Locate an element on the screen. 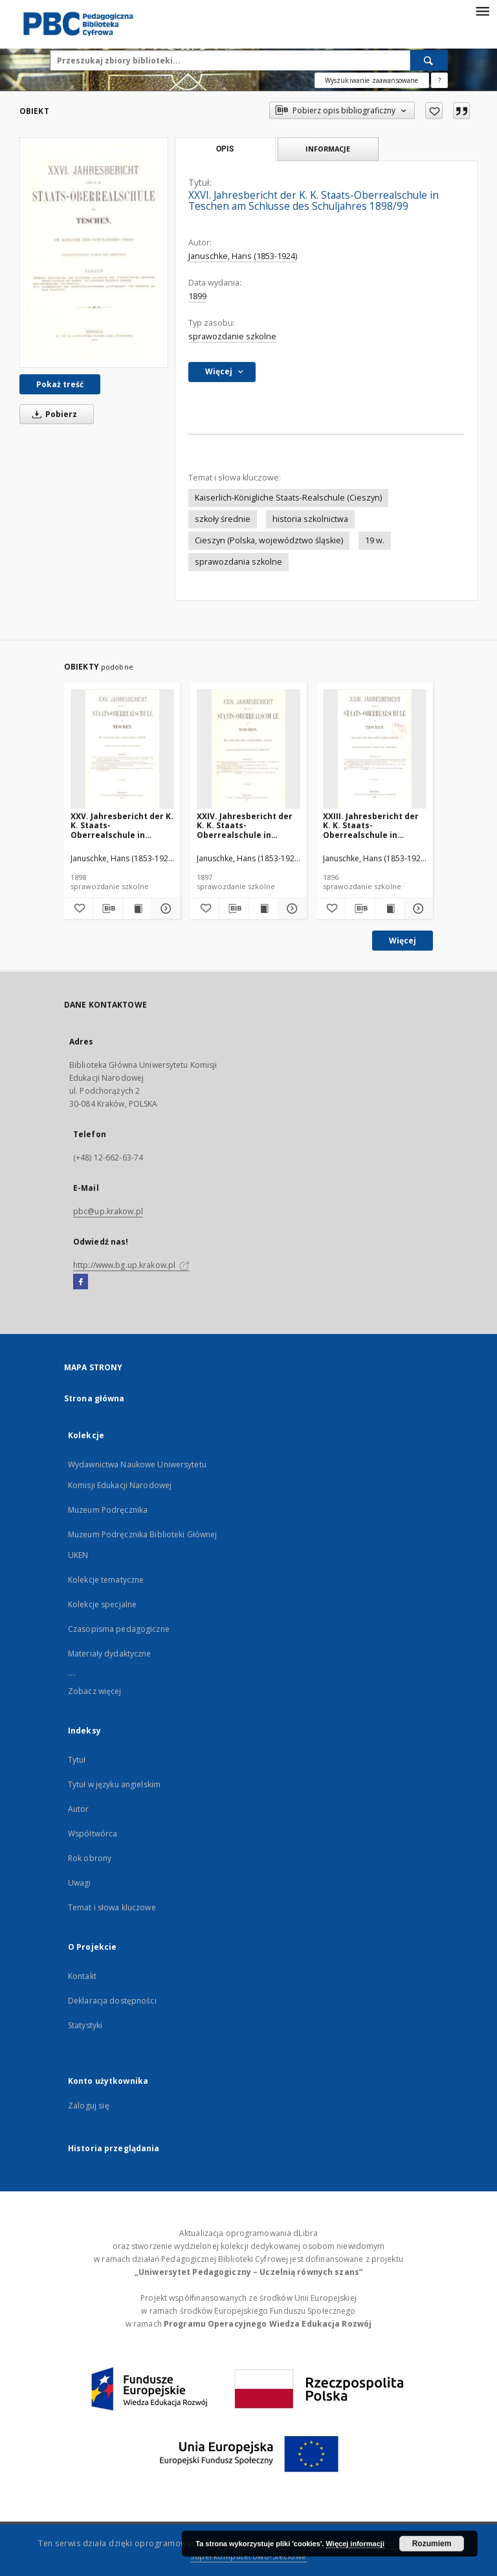  Autor is located at coordinates (78, 1808).